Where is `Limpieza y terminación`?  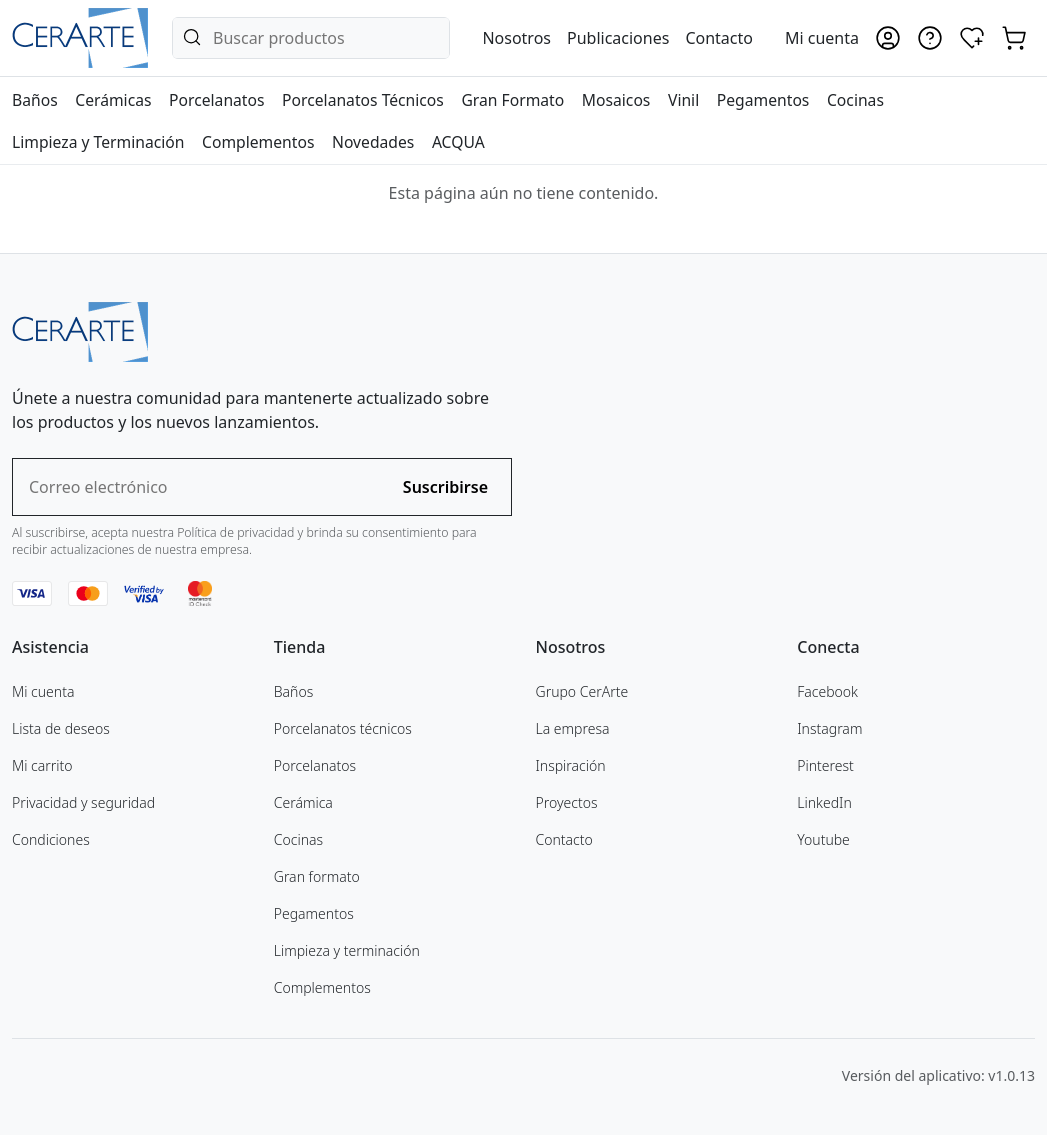
Limpieza y terminación is located at coordinates (347, 950).